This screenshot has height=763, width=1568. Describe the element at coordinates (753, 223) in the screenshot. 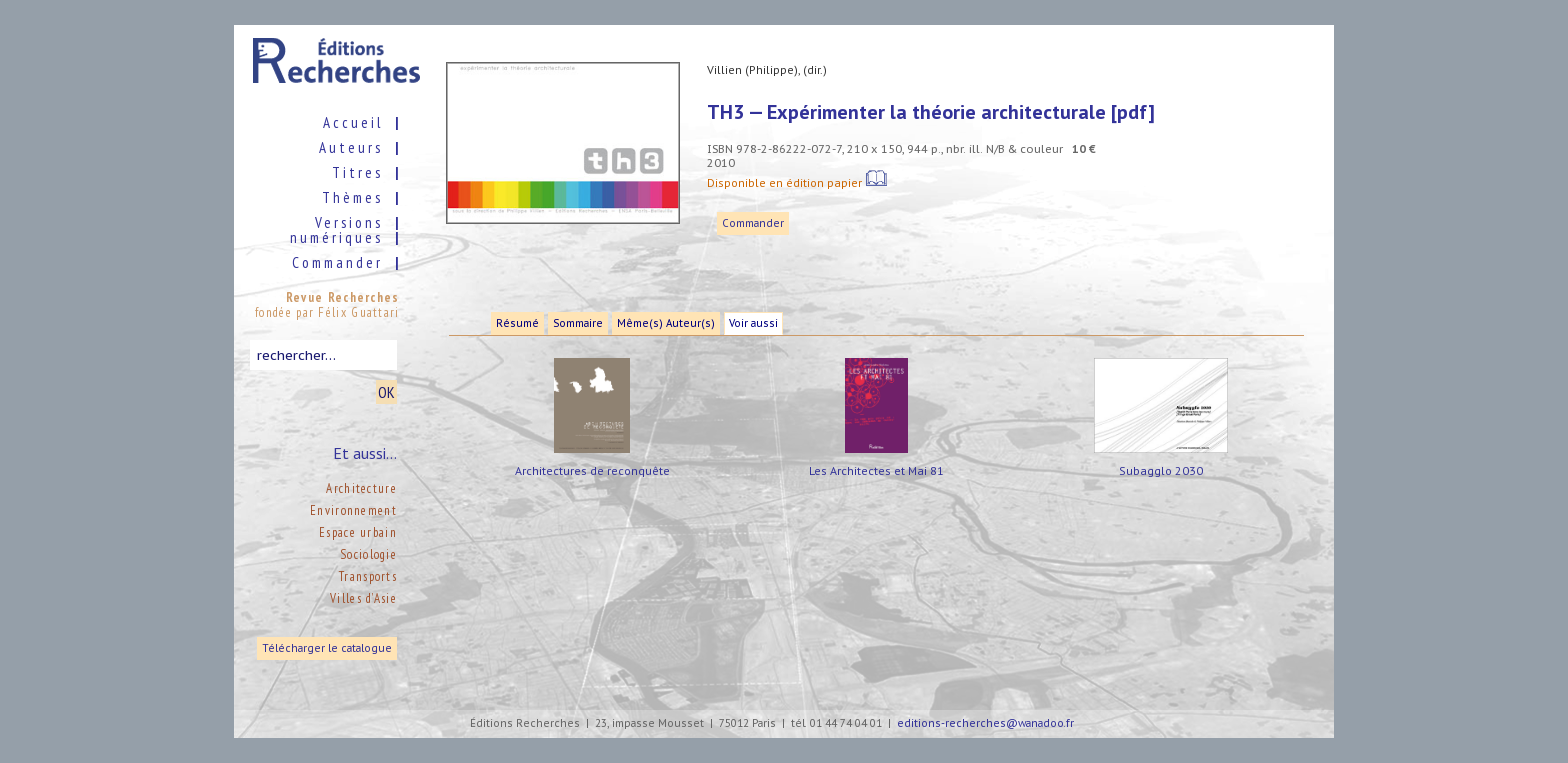

I see `Commander` at that location.